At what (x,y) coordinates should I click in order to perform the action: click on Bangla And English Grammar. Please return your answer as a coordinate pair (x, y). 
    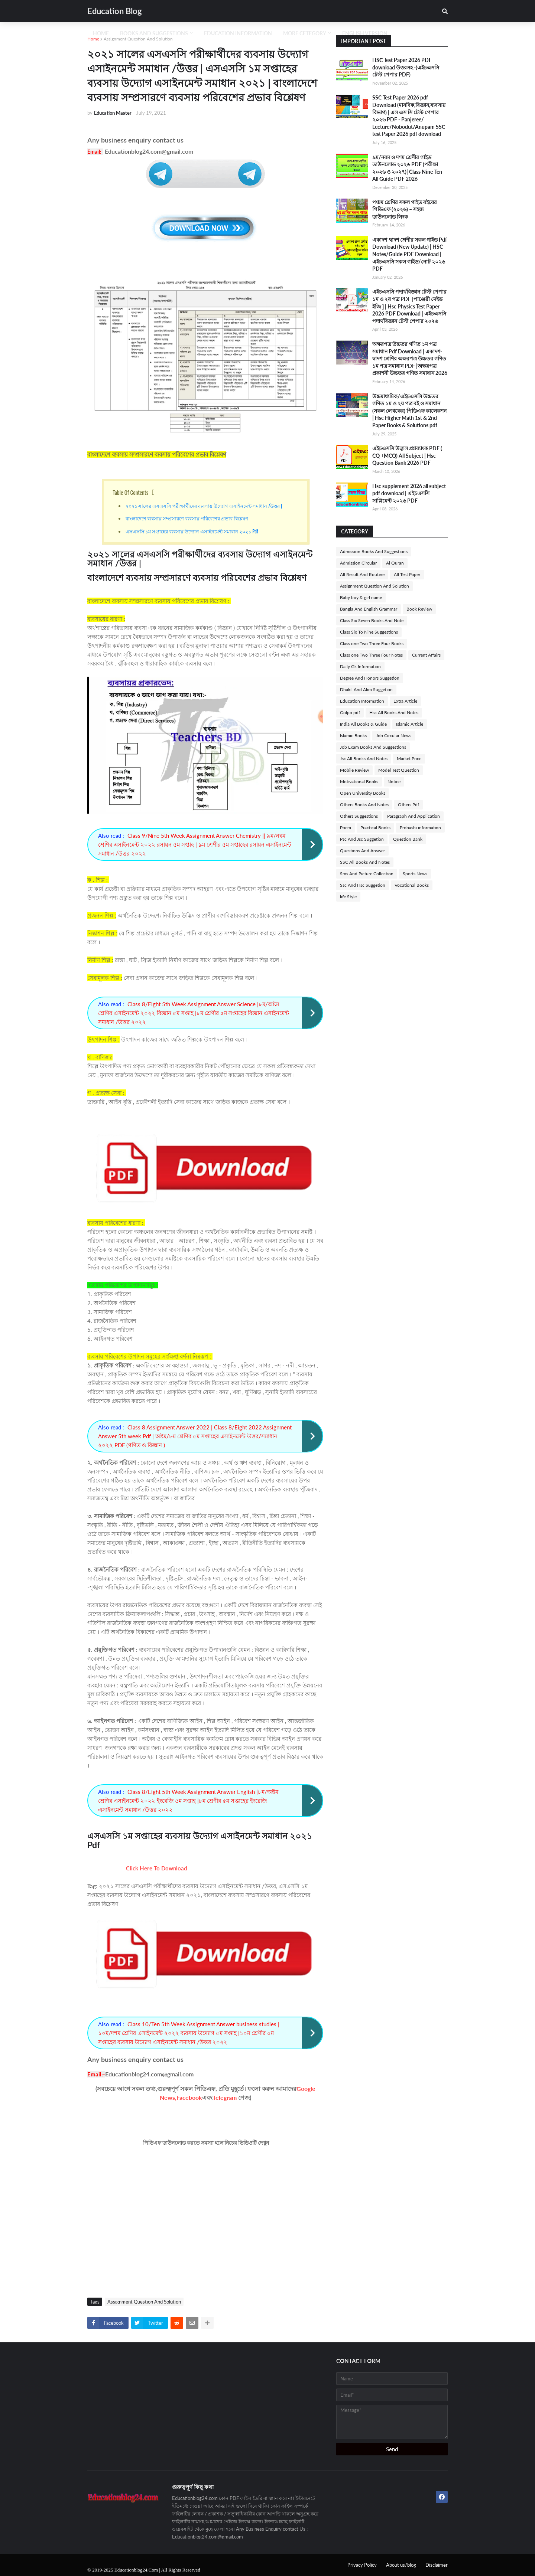
    Looking at the image, I should click on (368, 609).